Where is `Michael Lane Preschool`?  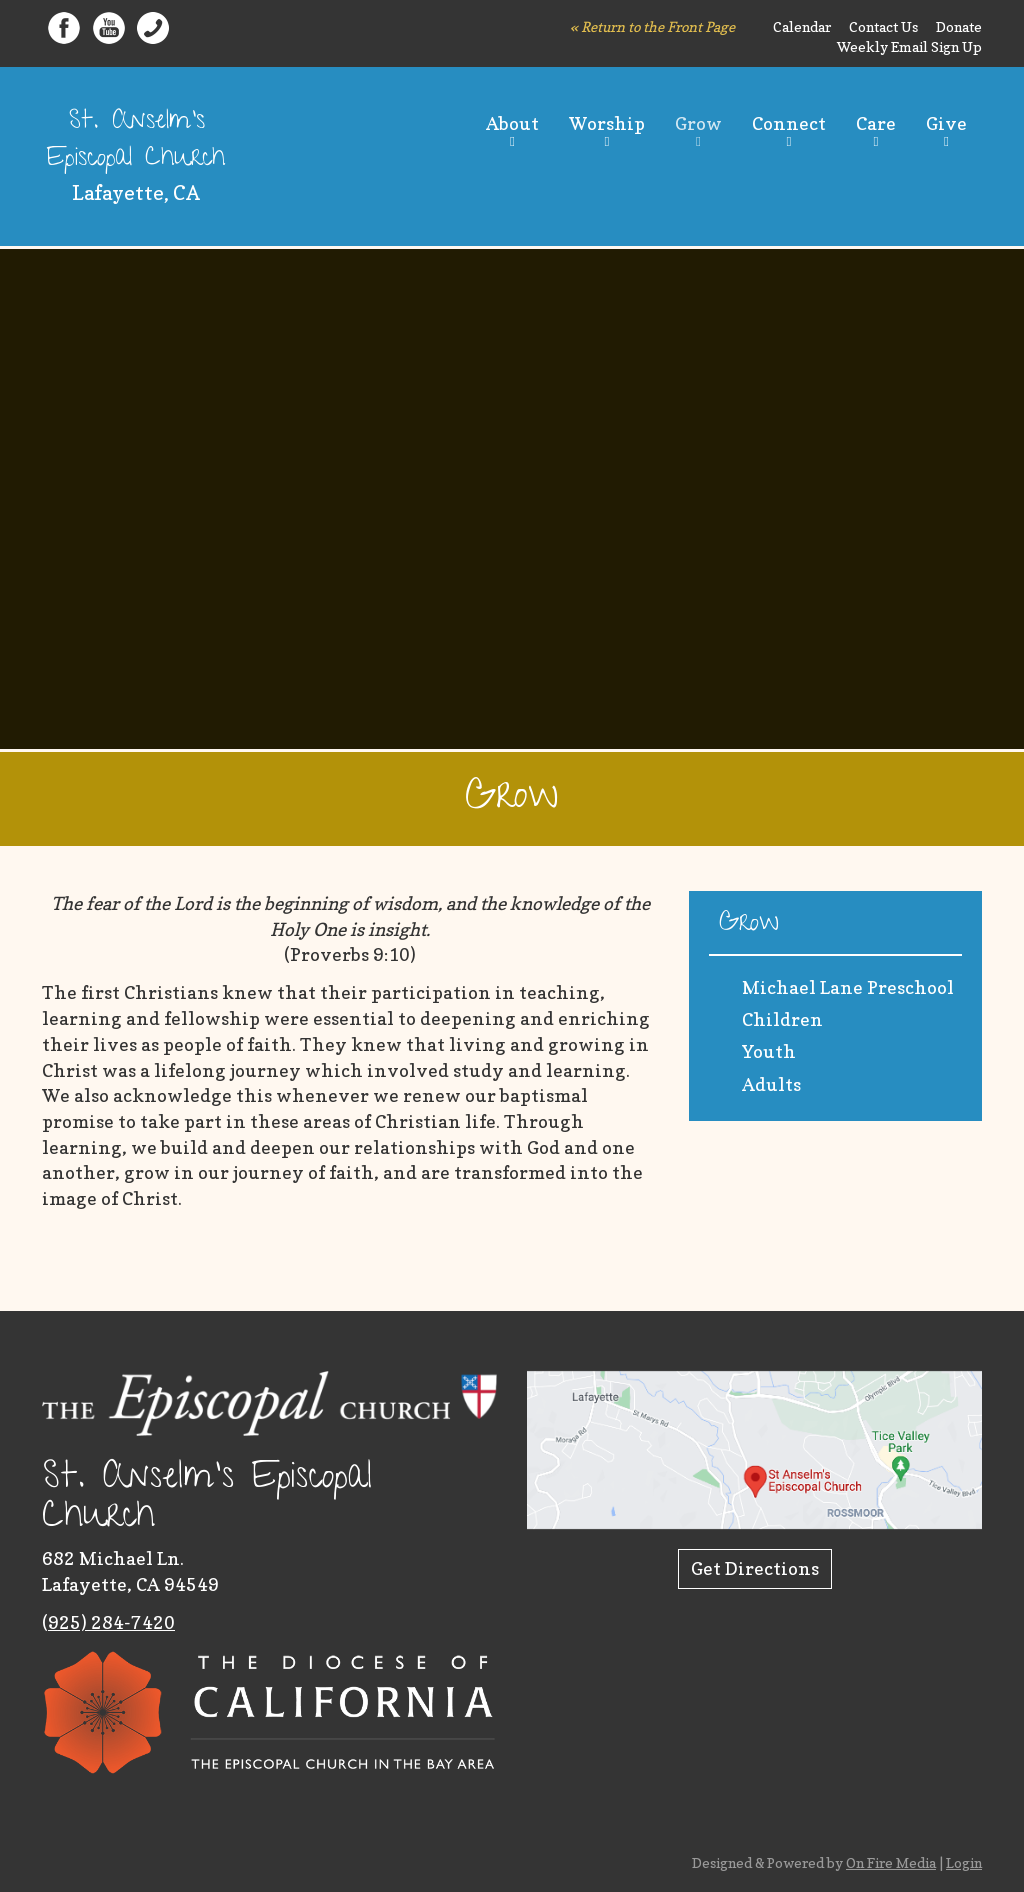 Michael Lane Preschool is located at coordinates (848, 987).